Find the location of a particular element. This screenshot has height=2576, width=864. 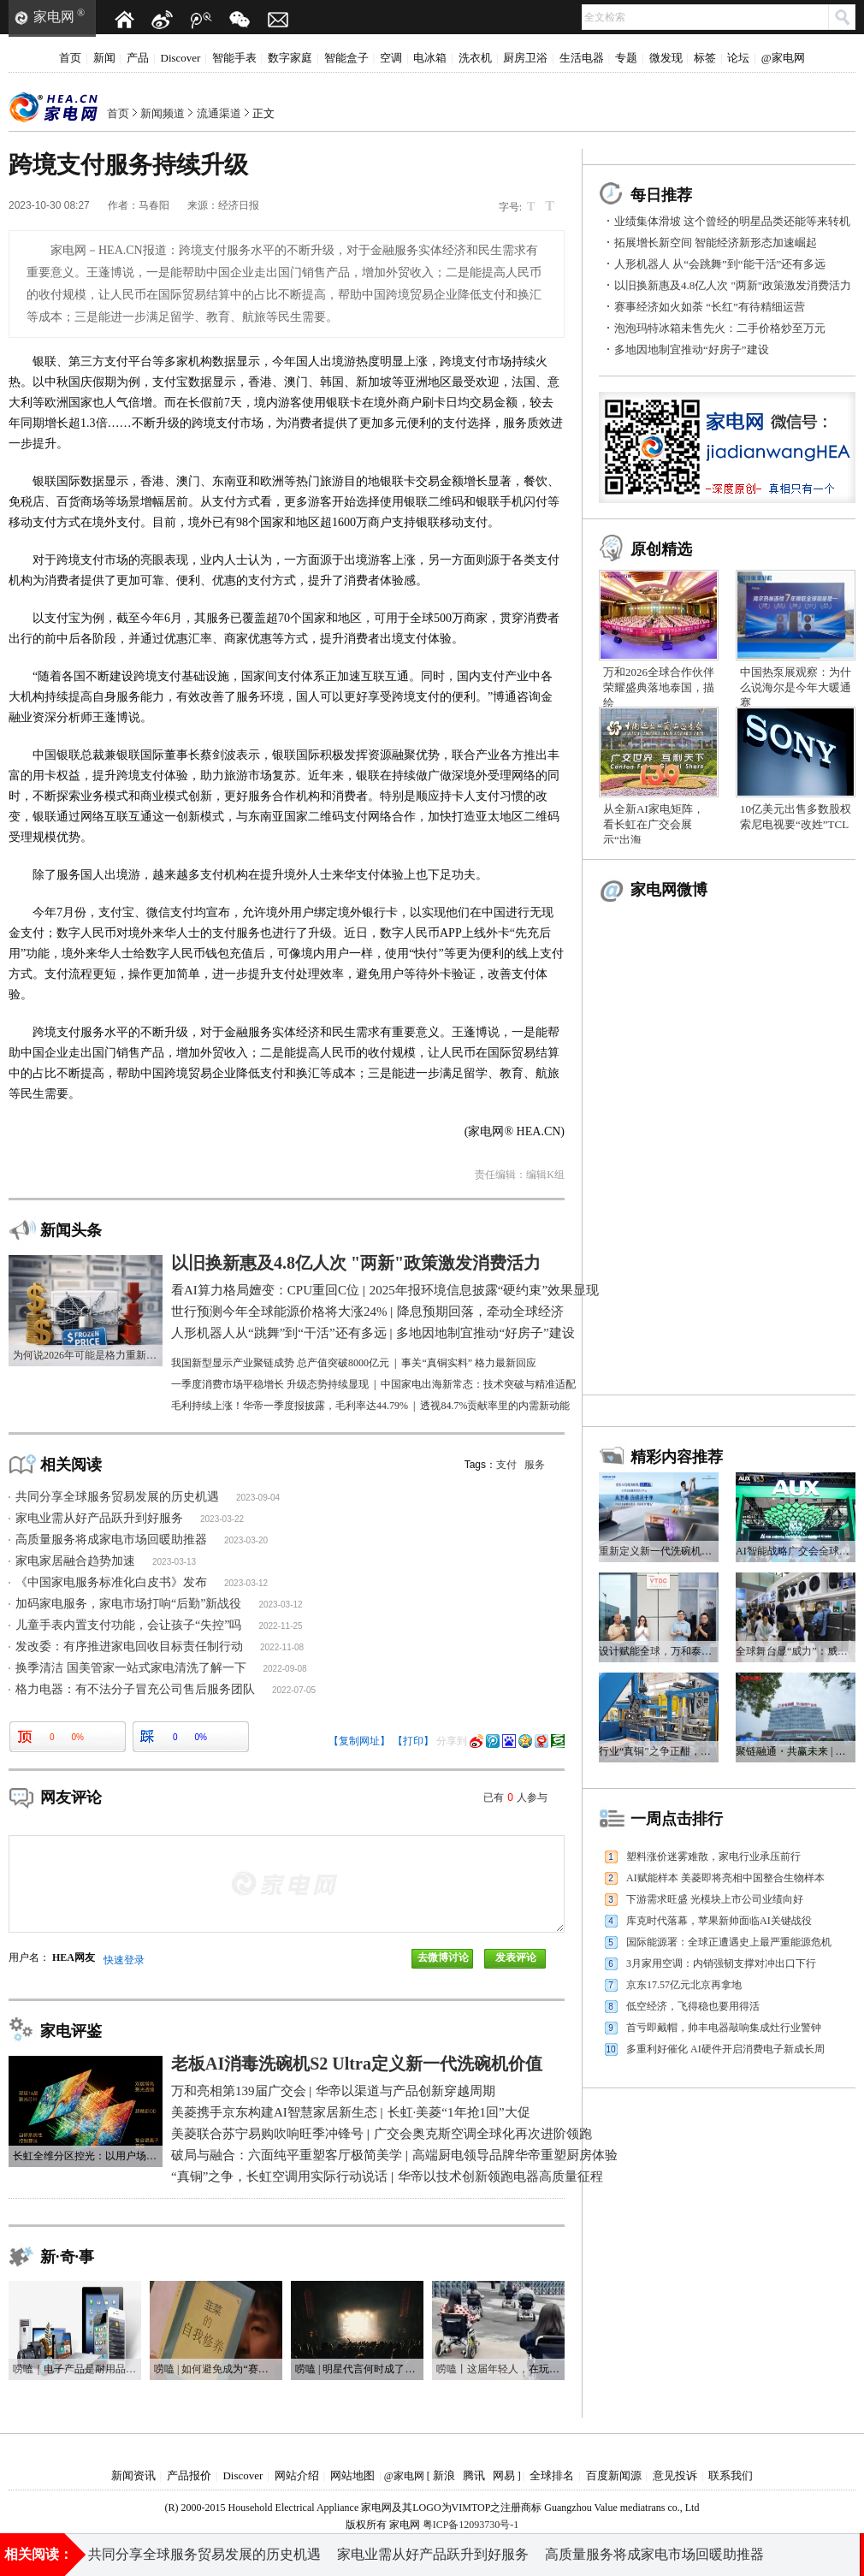

换季清洁 国美管家一站式家电清洗了解一下 is located at coordinates (130, 1667).